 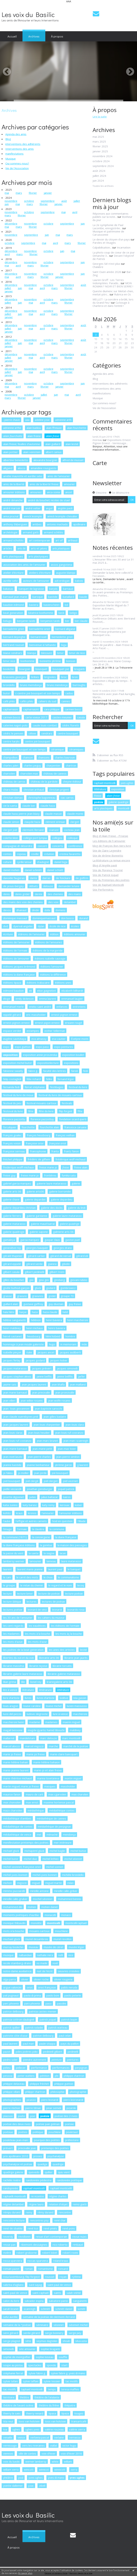 I want to click on Blog, so click(x=8, y=139).